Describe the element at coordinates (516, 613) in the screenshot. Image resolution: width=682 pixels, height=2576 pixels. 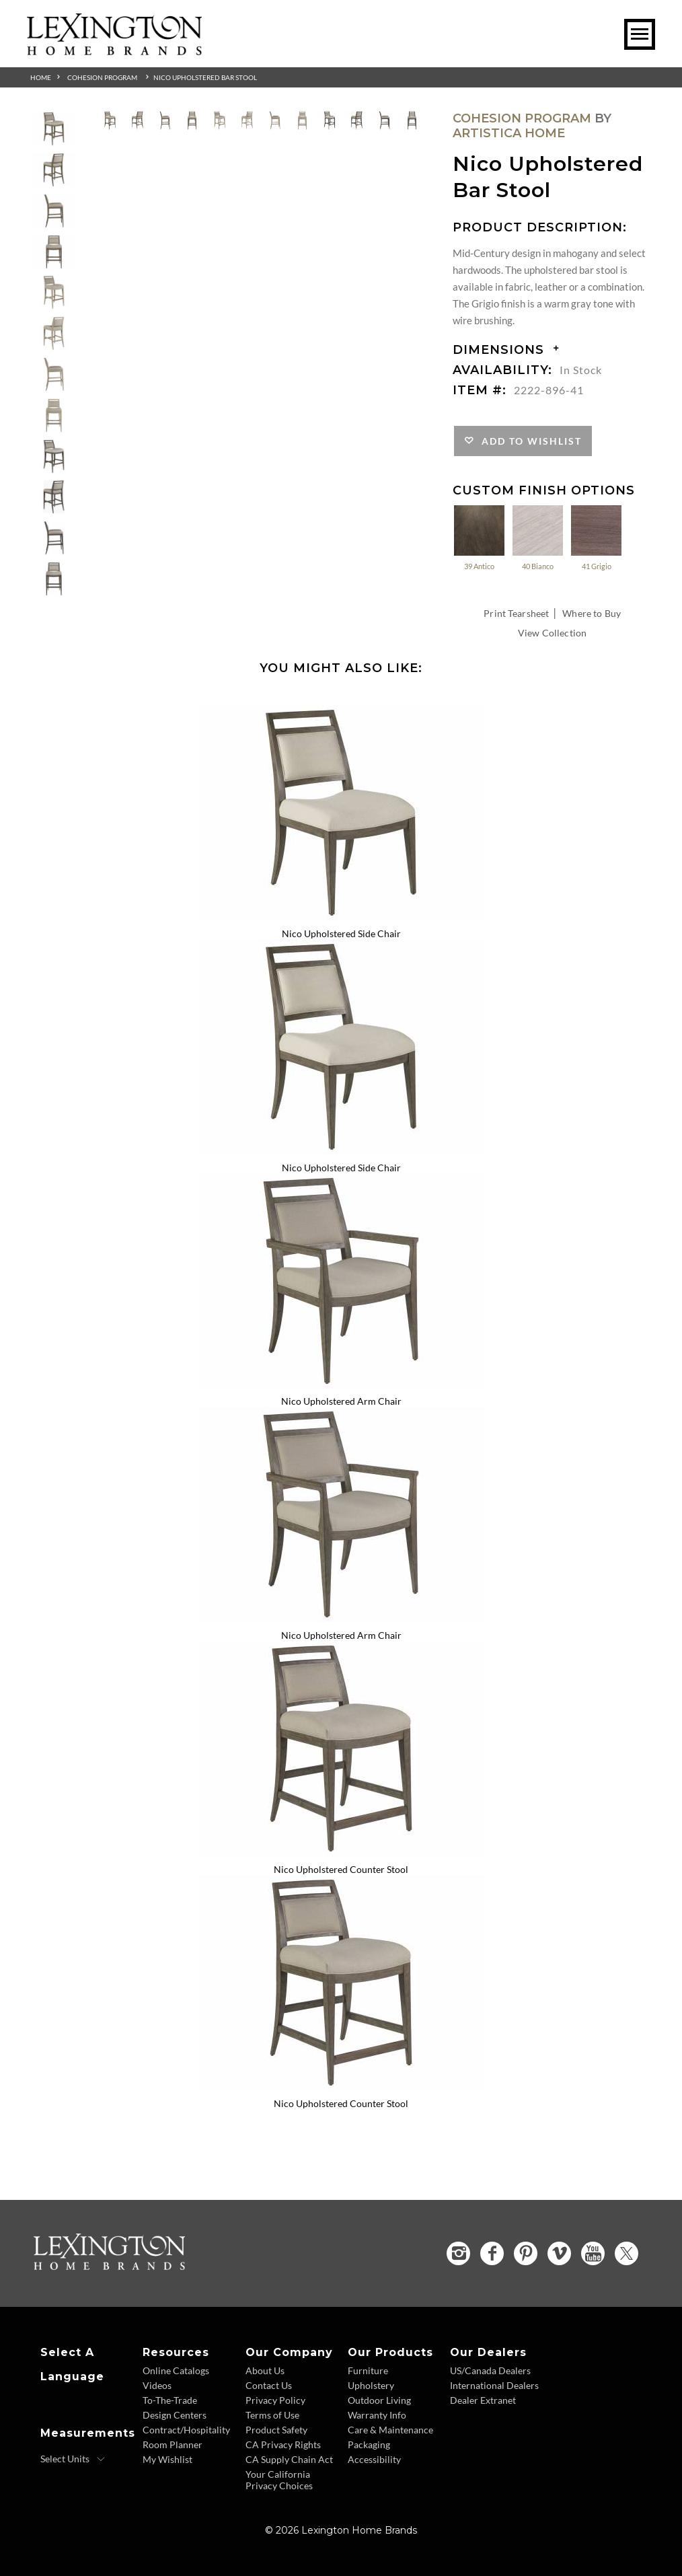
I see `Print Tearsheet` at that location.